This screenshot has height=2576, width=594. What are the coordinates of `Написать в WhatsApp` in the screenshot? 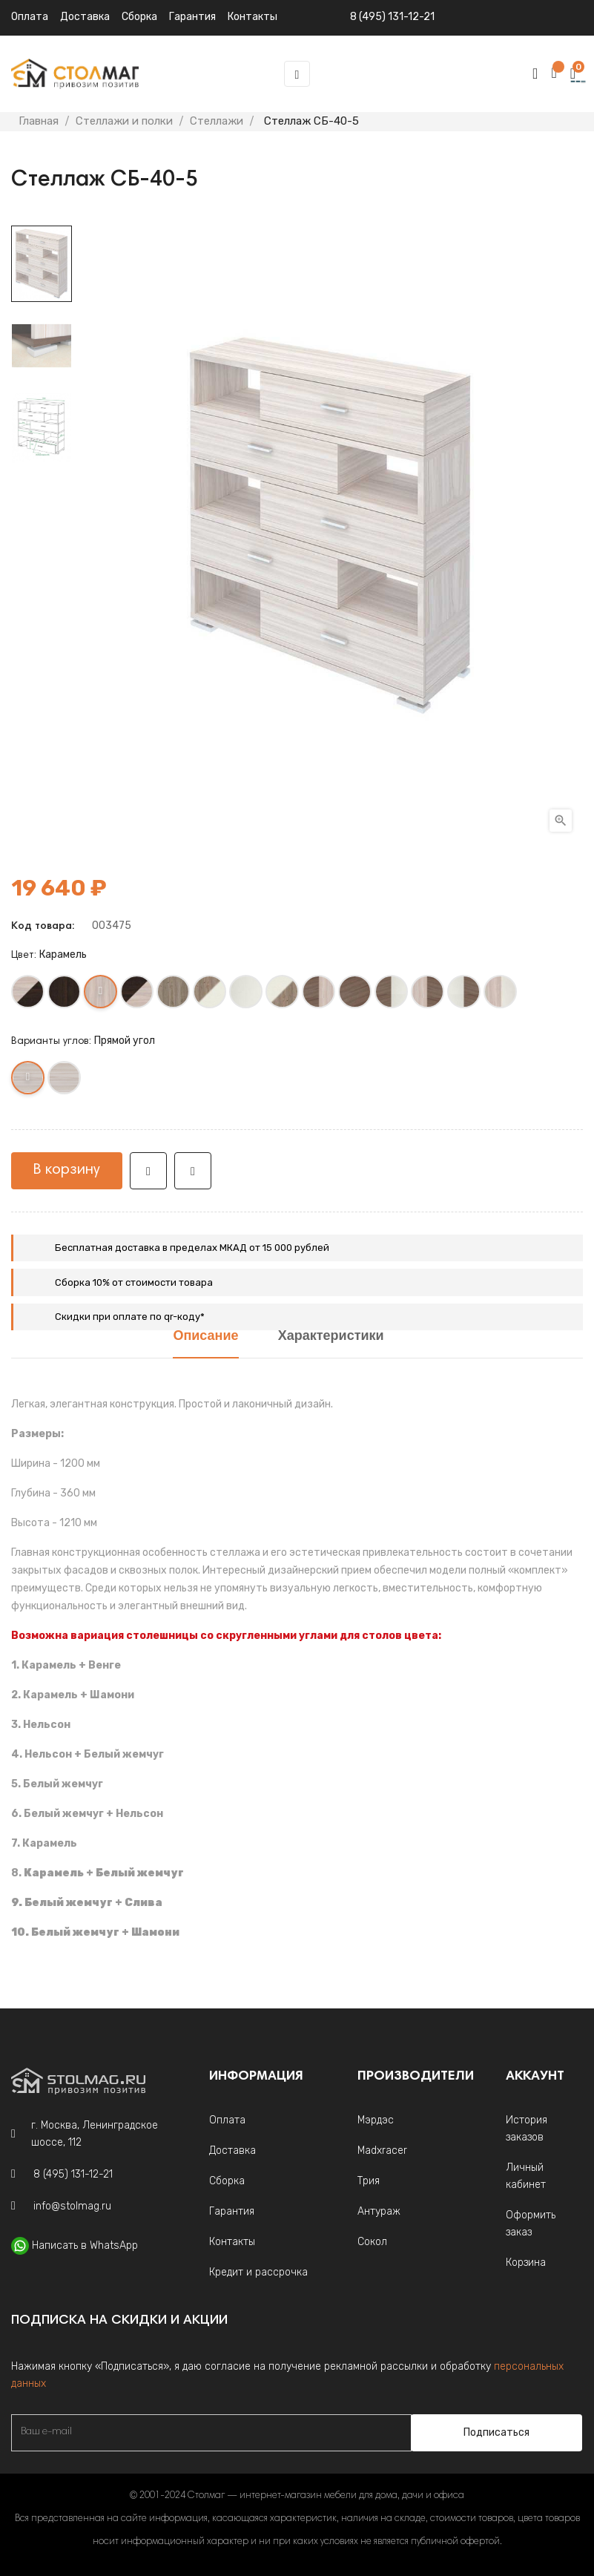 It's located at (85, 2245).